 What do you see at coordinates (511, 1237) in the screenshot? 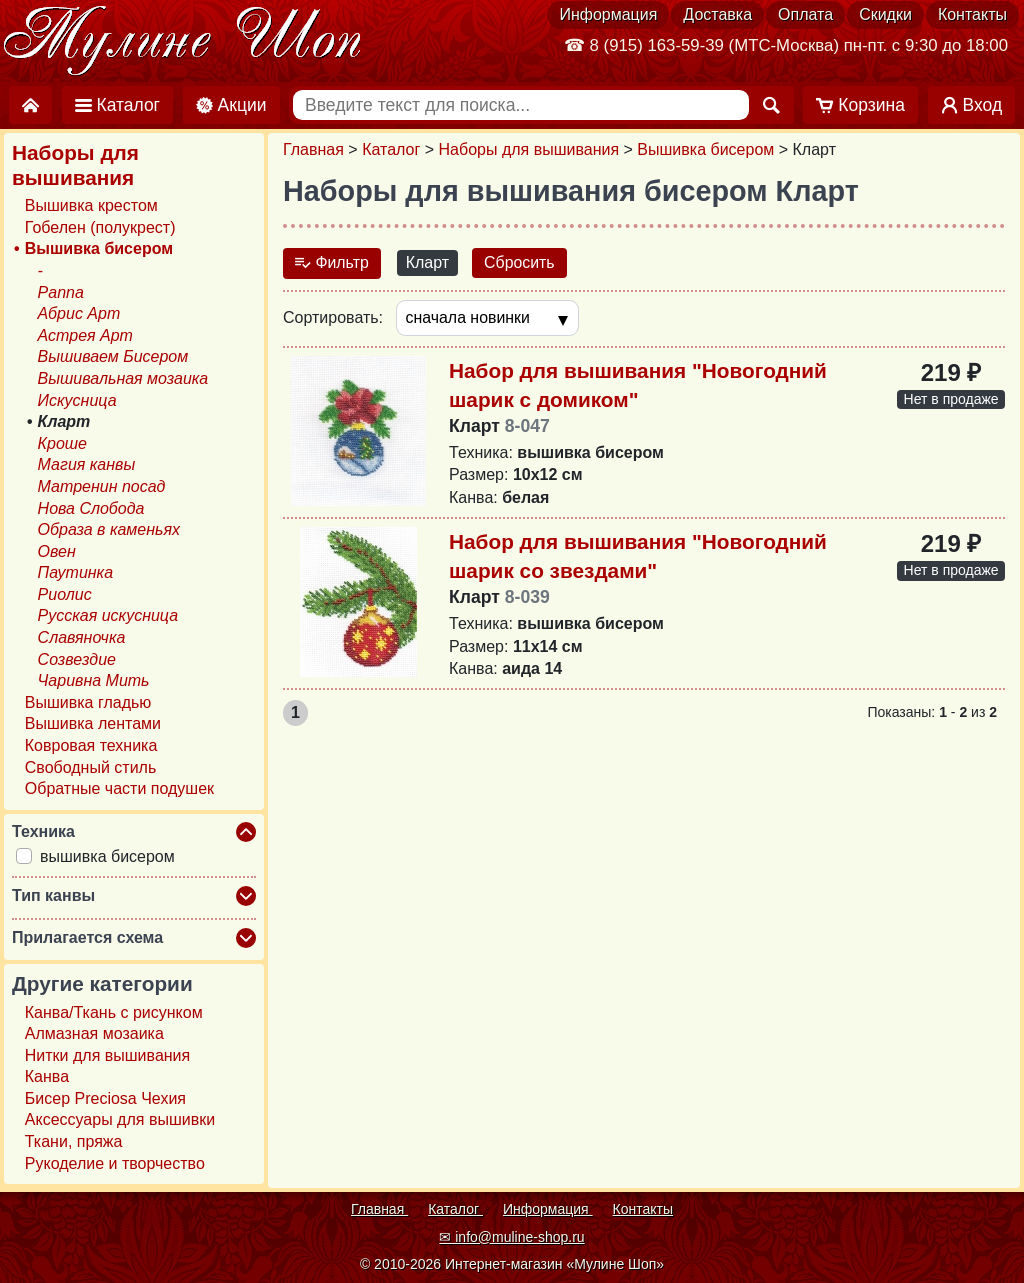
I see `✉ info@muline-shop.ru` at bounding box center [511, 1237].